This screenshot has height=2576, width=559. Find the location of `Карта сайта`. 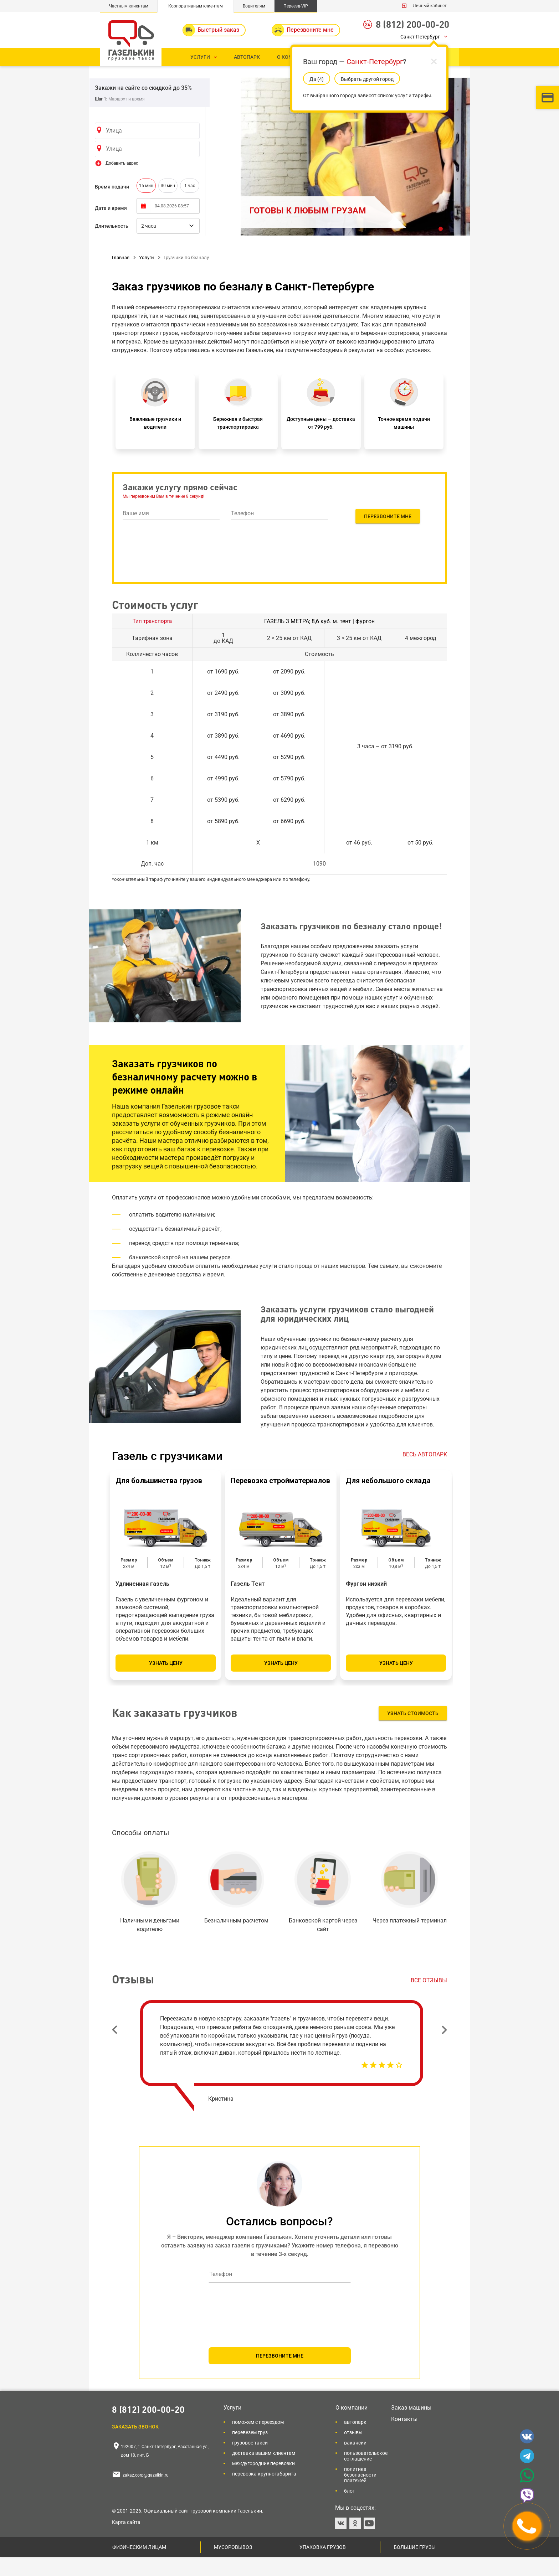

Карта сайта is located at coordinates (126, 2541).